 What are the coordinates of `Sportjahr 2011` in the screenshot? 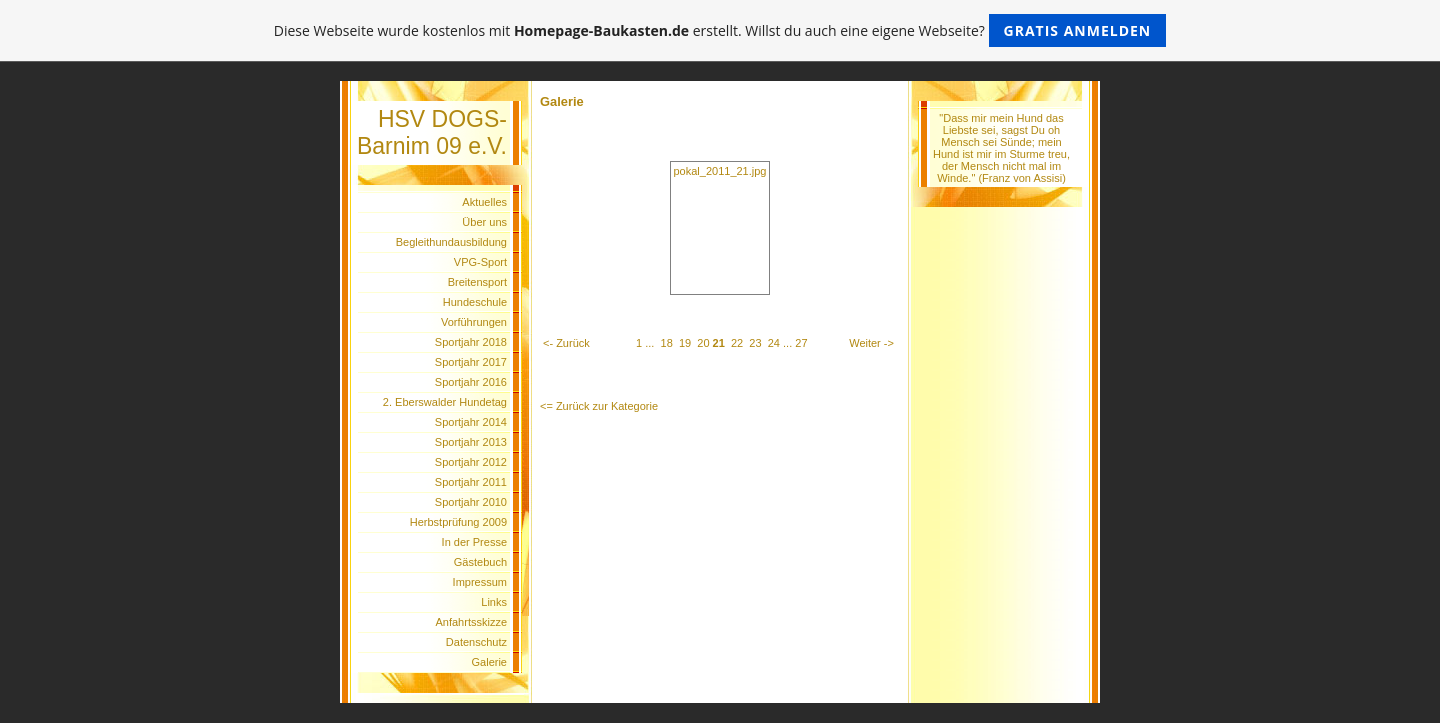 It's located at (471, 482).